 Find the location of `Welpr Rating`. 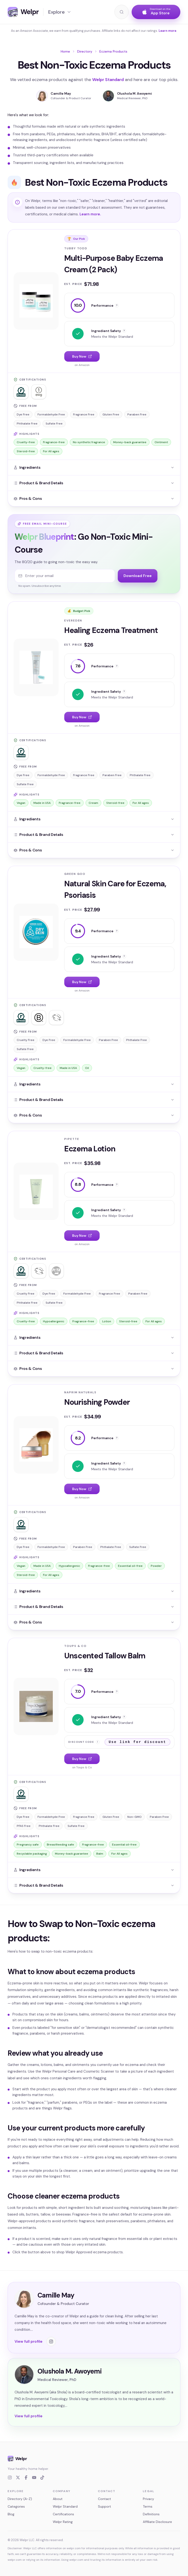

Welpr Rating is located at coordinates (63, 2522).